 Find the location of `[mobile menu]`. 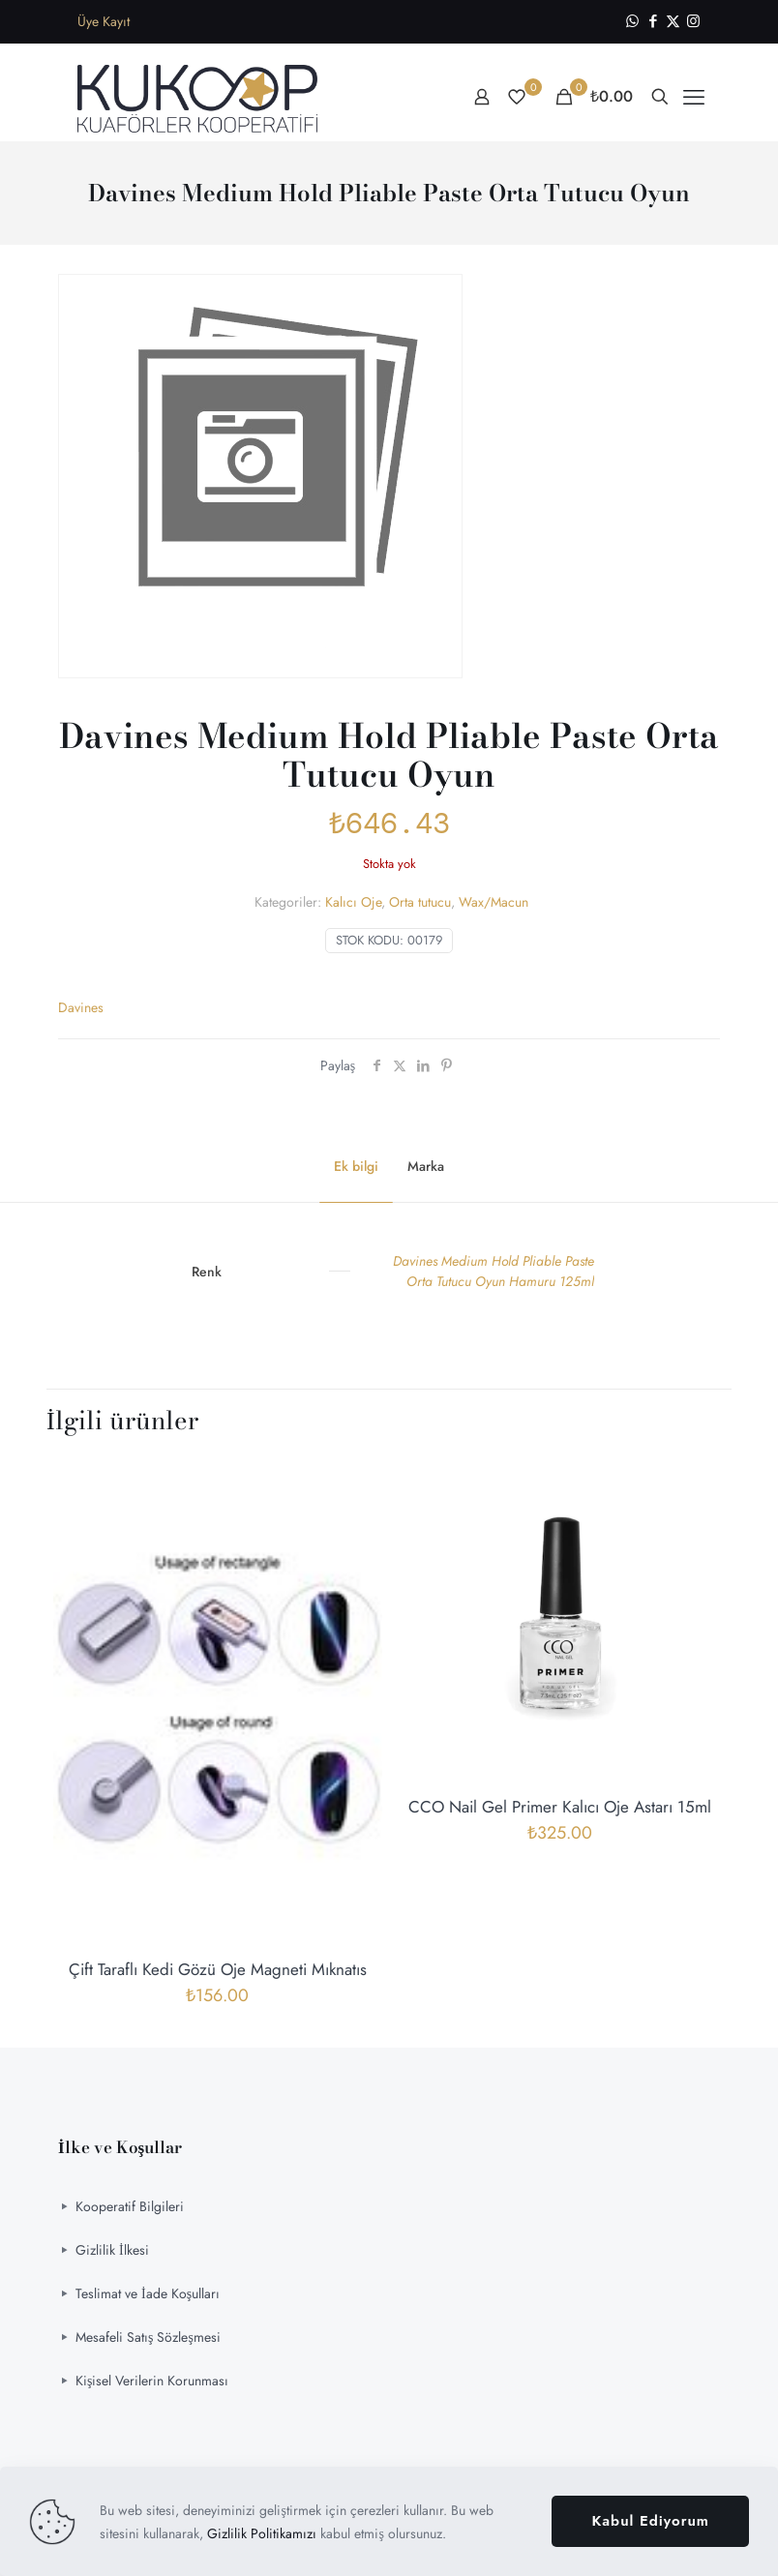

[mobile menu] is located at coordinates (693, 96).